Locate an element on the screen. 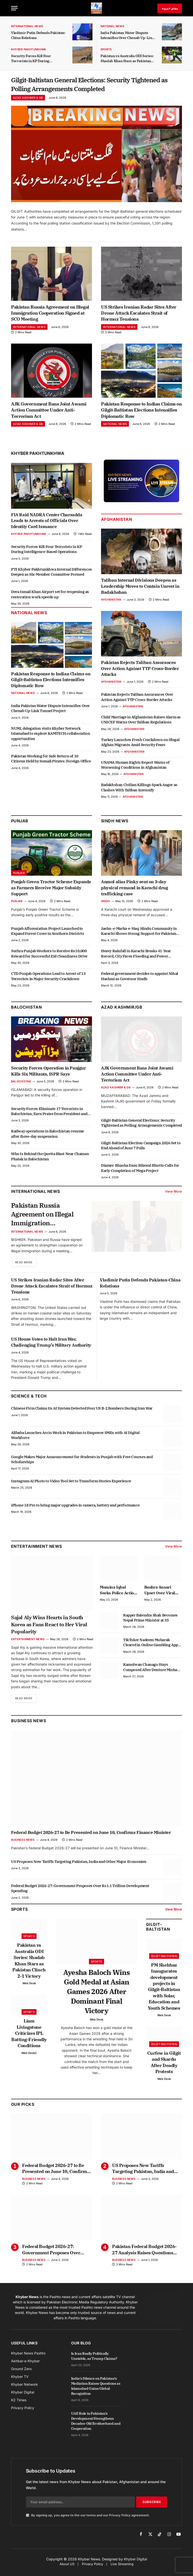 The width and height of the screenshot is (193, 2576). Web Desk is located at coordinates (29, 1989).